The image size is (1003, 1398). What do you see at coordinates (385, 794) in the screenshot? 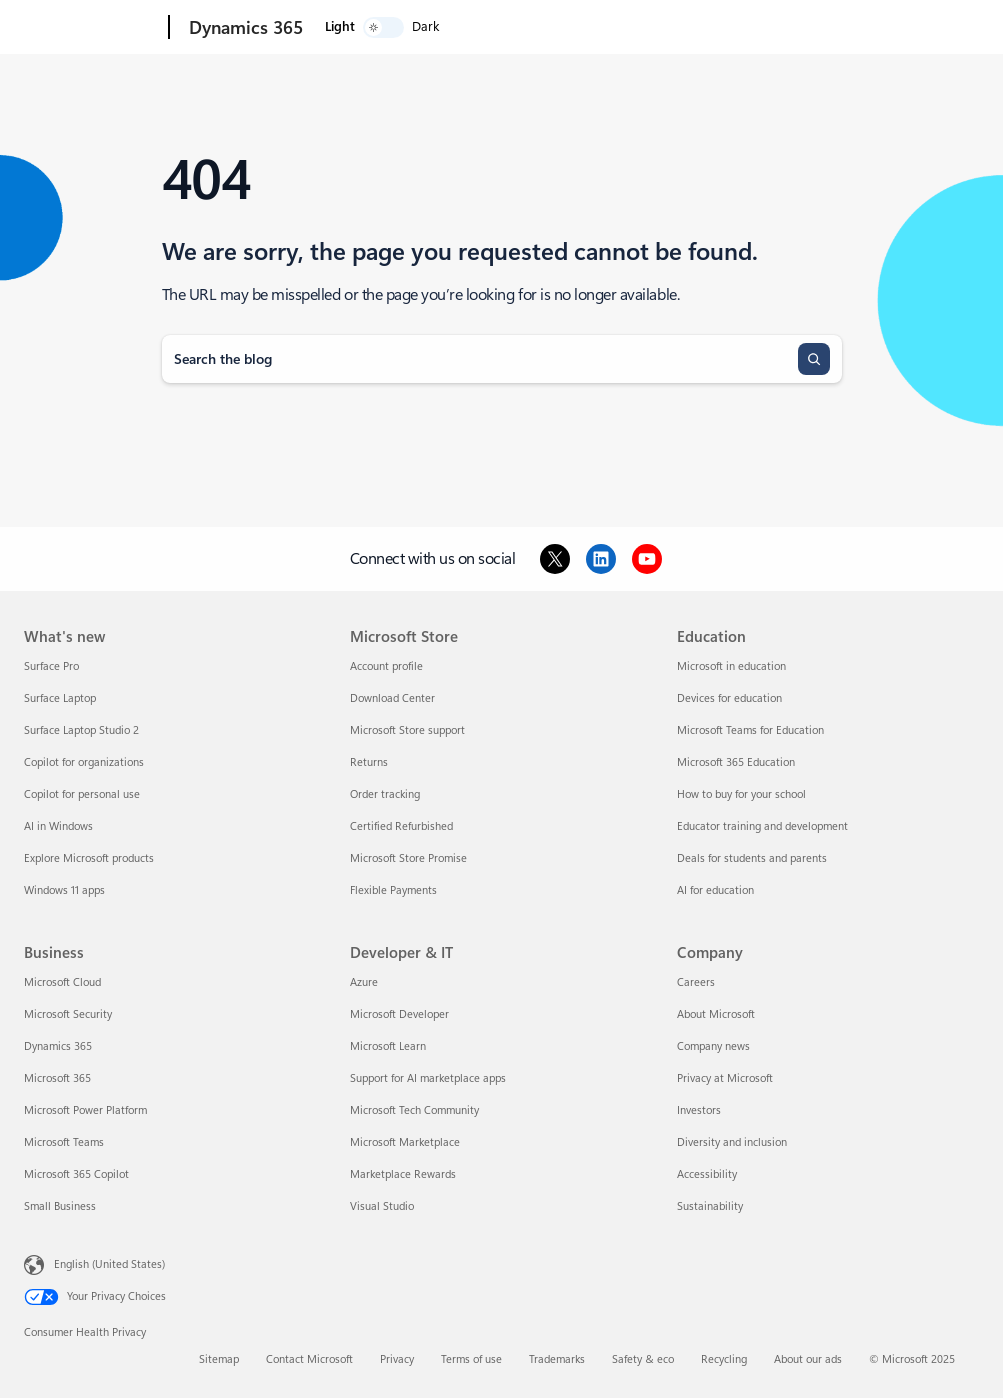
I see `Order tracking [Order tracking Microsoft Store]` at bounding box center [385, 794].